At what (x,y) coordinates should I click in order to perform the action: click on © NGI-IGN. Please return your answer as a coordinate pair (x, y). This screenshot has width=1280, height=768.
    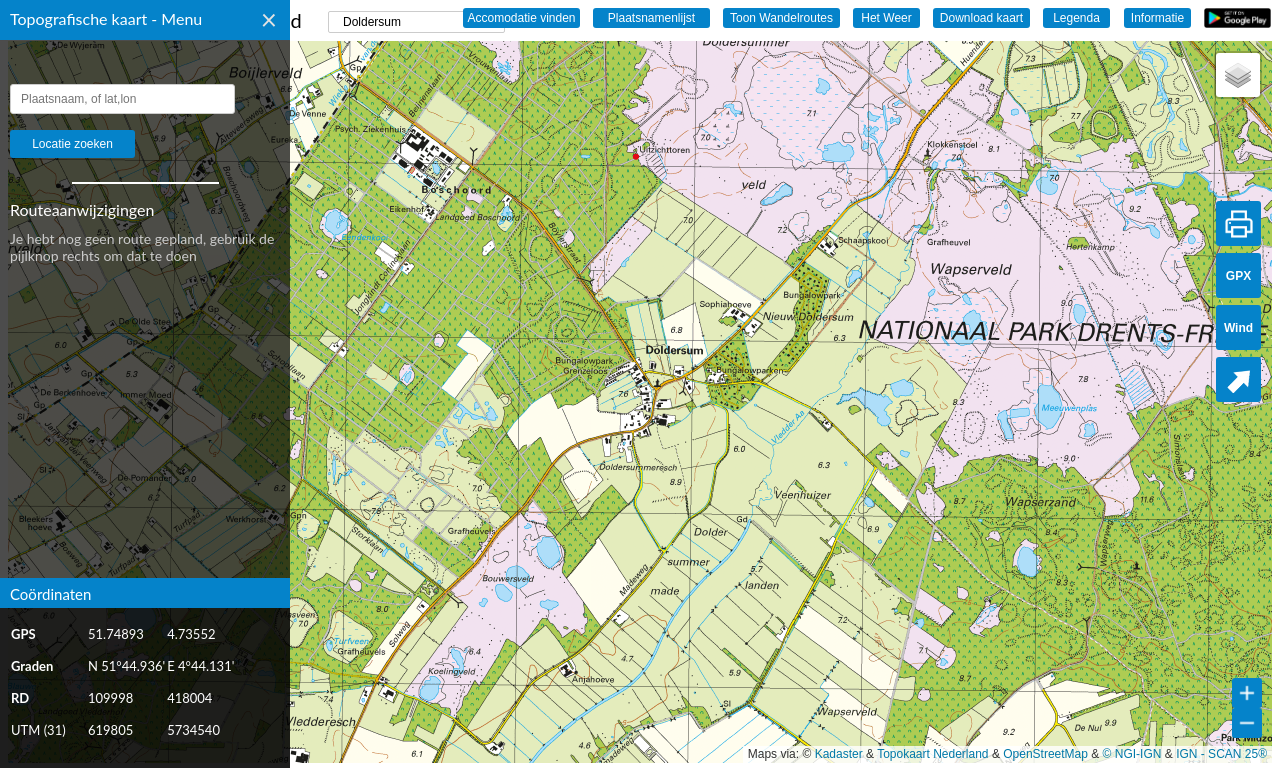
    Looking at the image, I should click on (1132, 754).